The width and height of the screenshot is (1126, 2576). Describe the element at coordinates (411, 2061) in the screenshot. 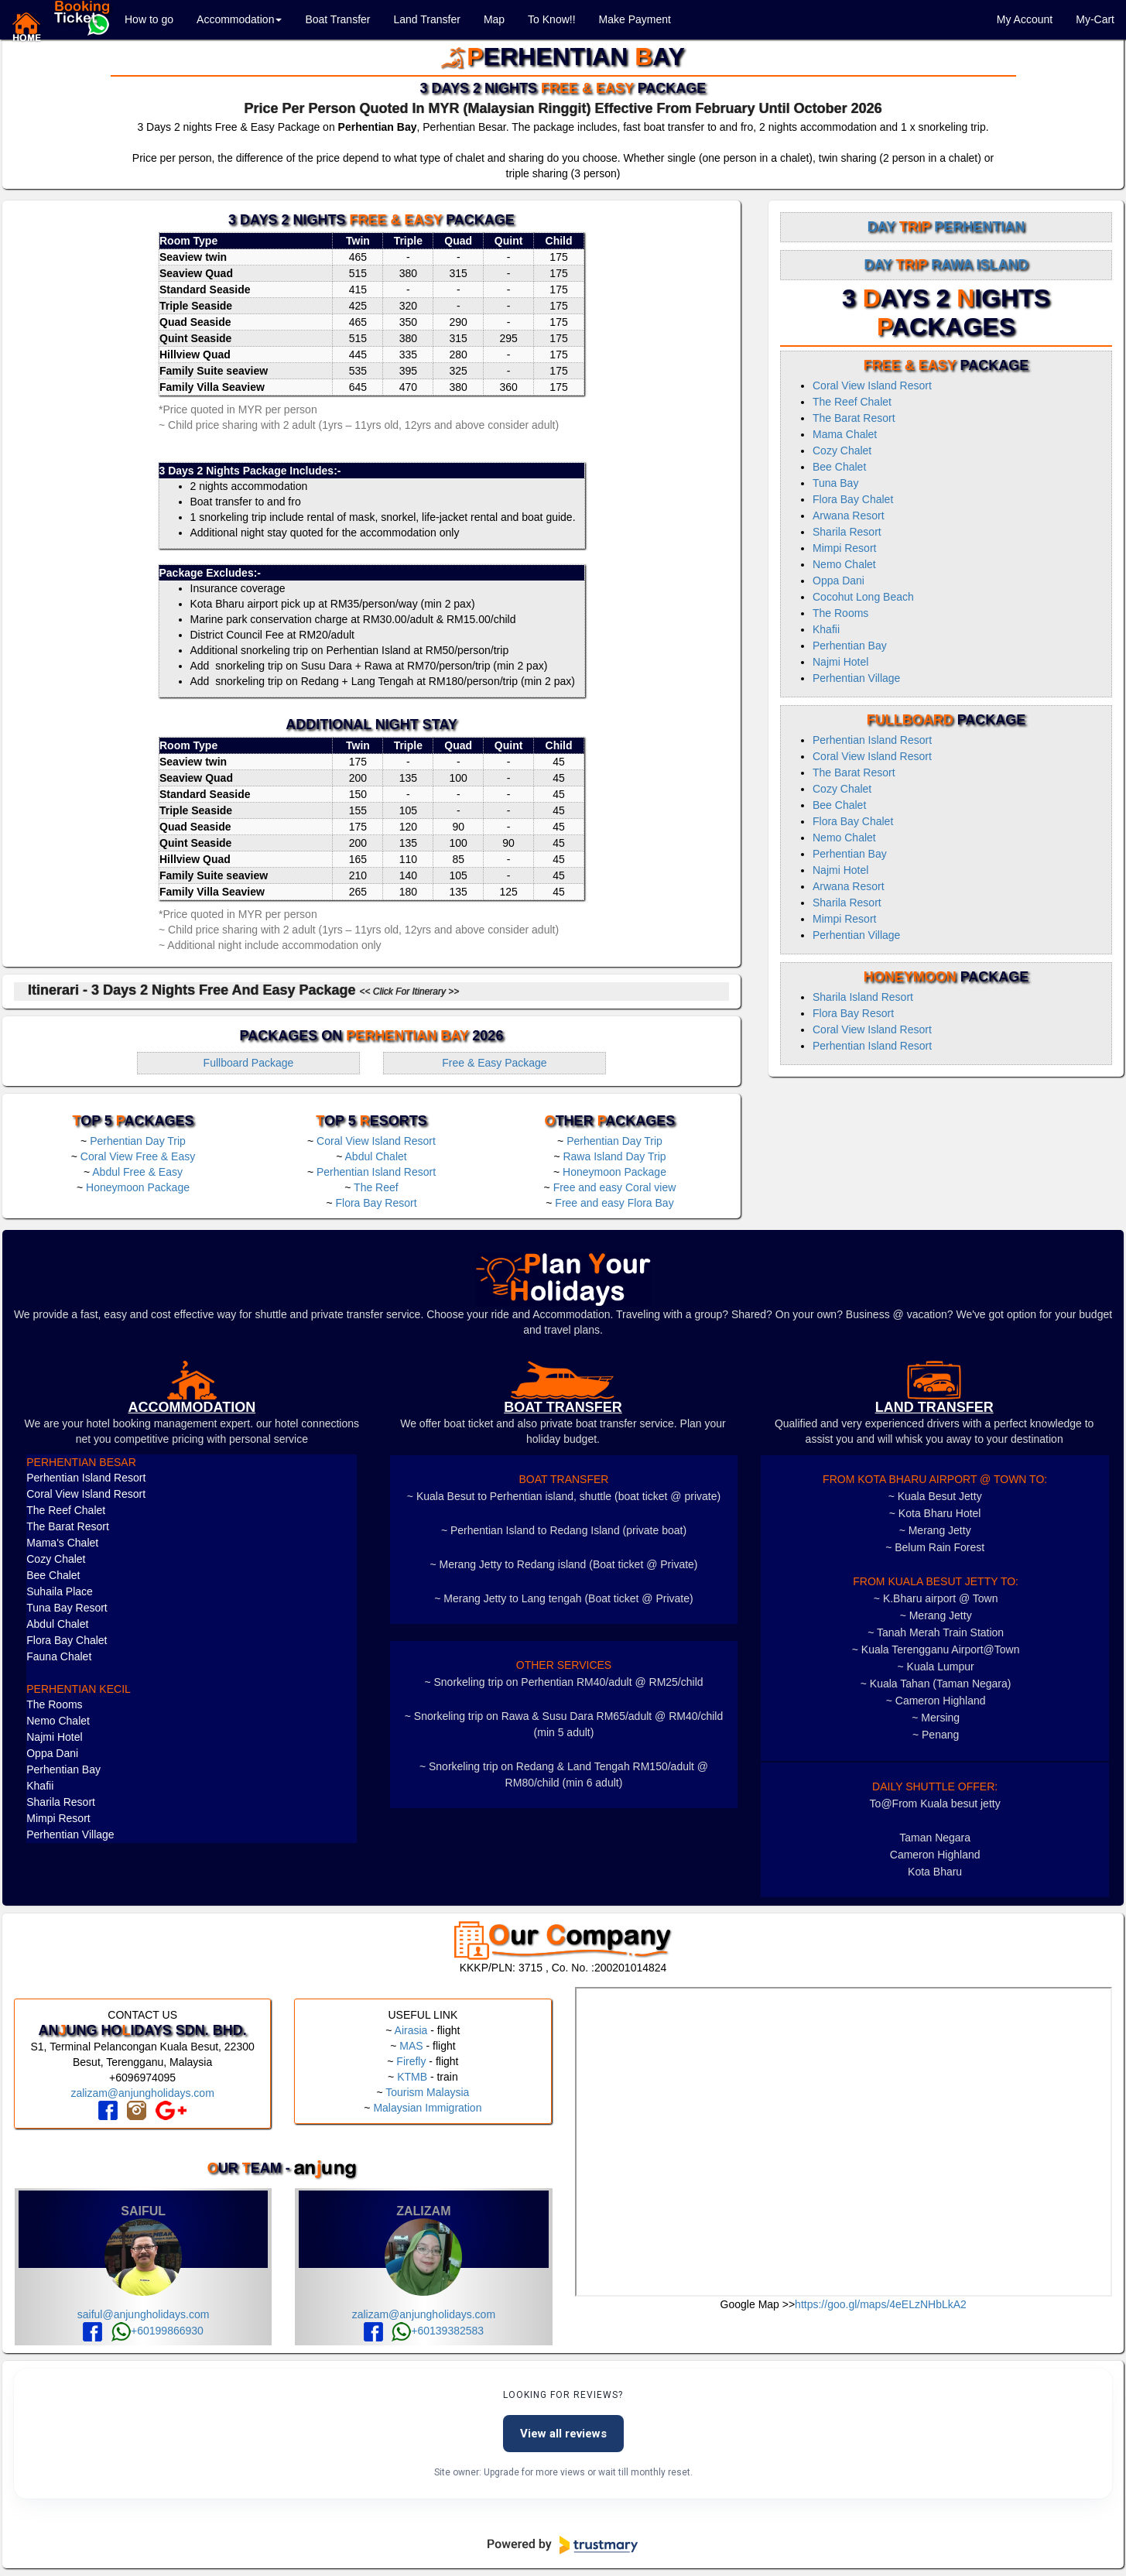

I see `Firefly` at that location.